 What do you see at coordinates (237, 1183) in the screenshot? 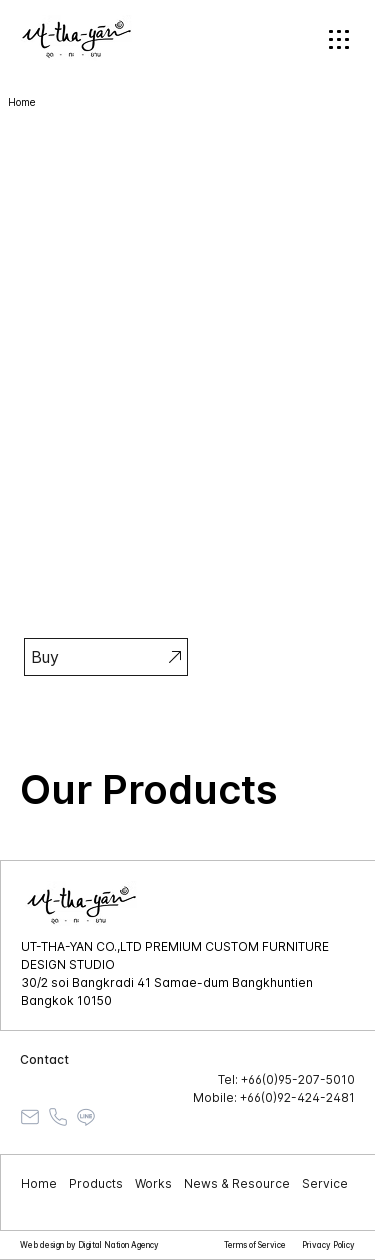
I see `News & Resource` at bounding box center [237, 1183].